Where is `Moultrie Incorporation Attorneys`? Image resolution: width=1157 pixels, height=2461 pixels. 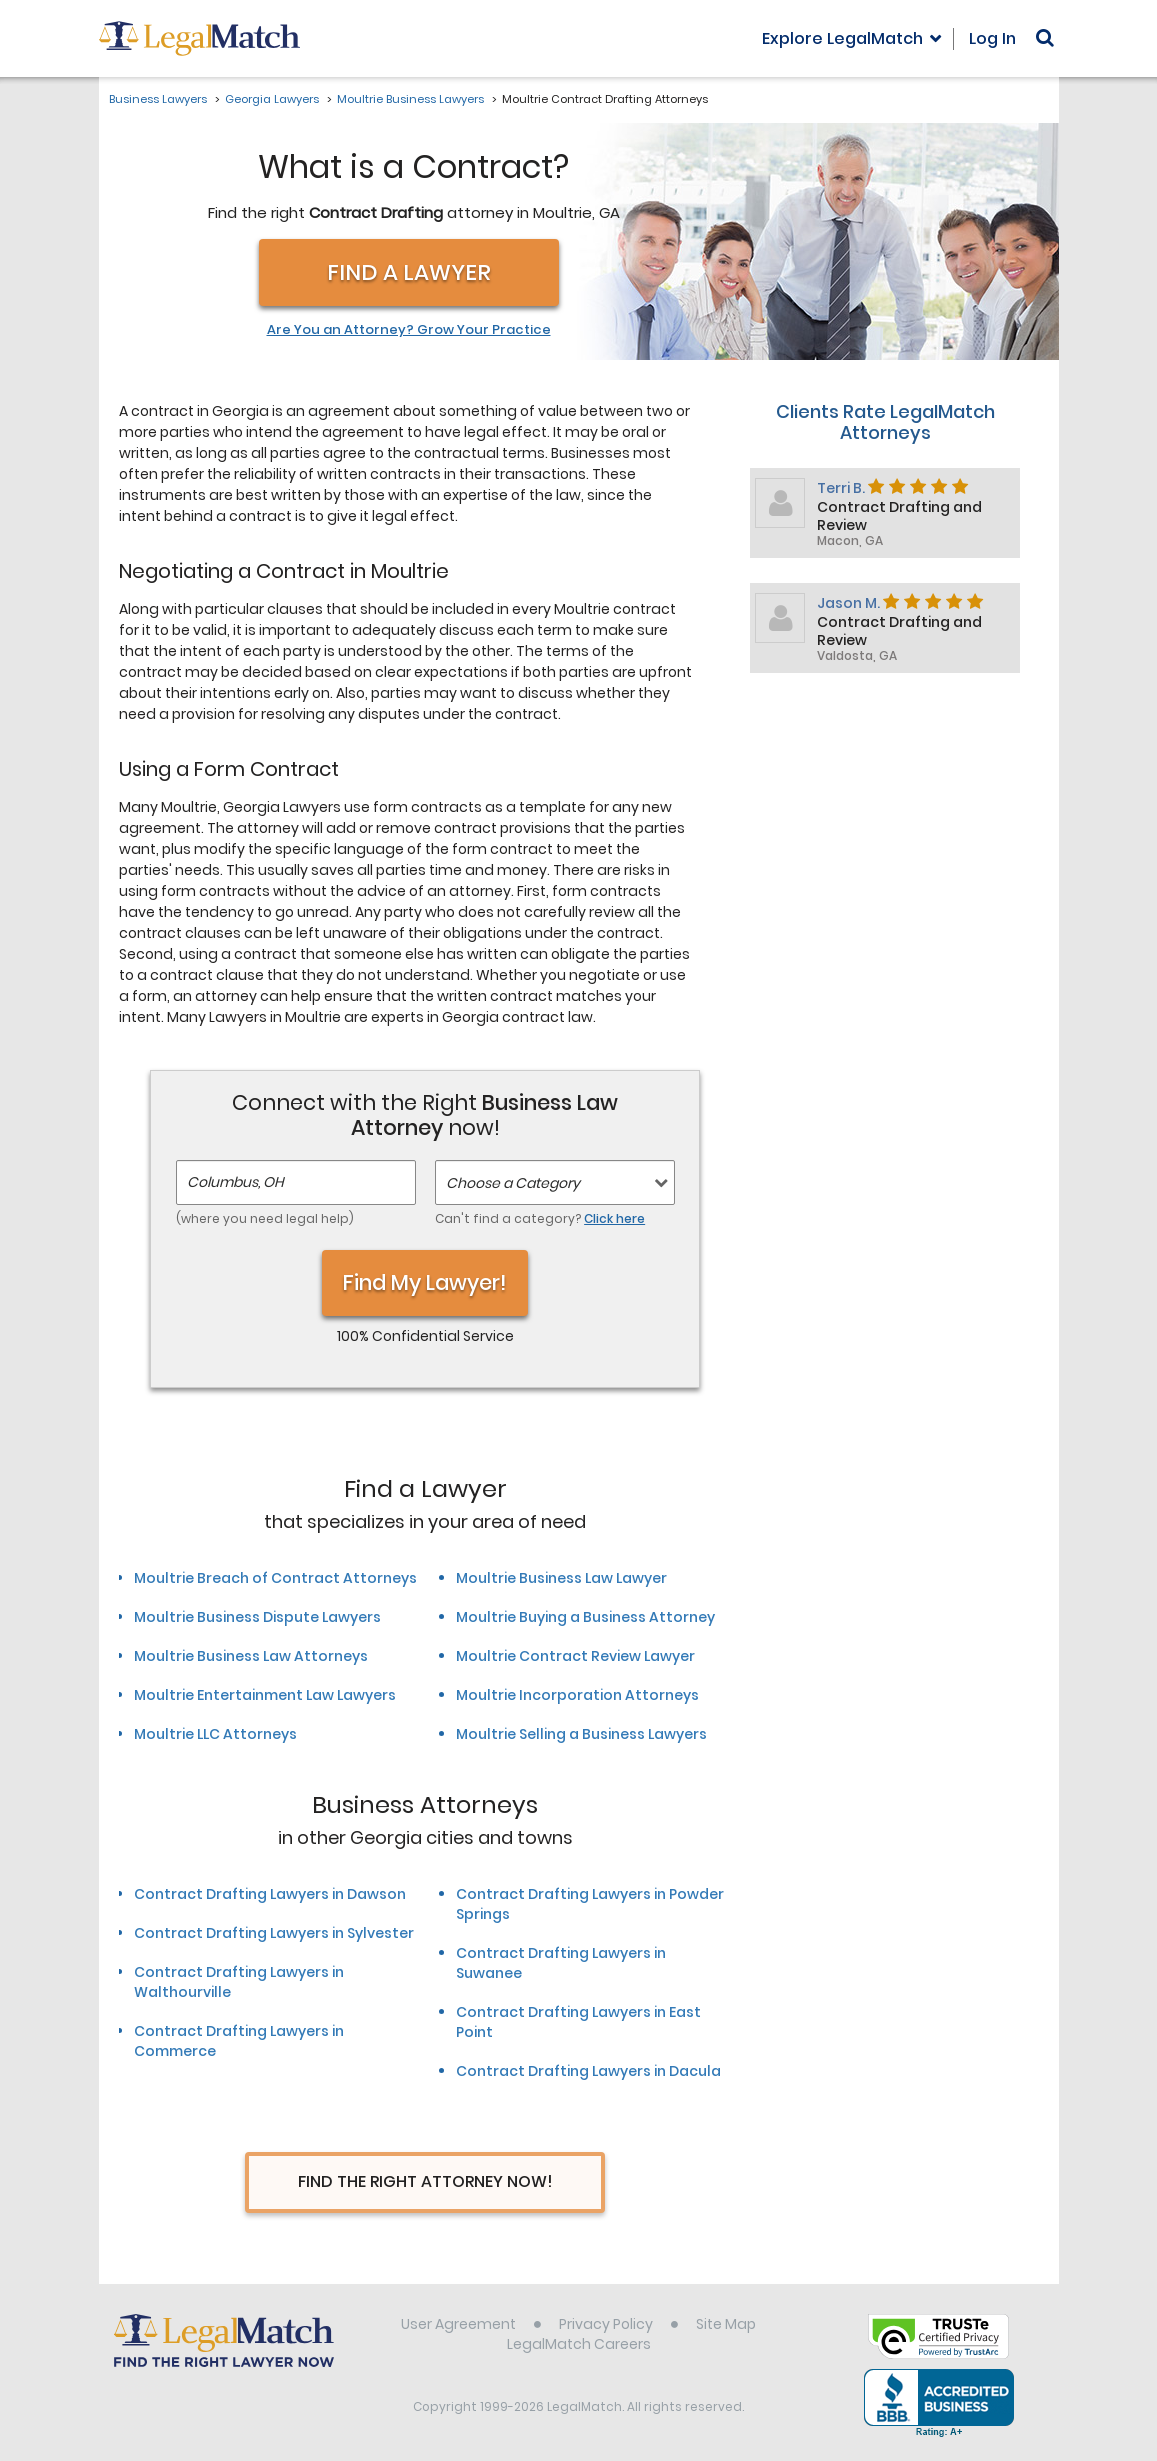
Moultrie Incorporation Attorneys is located at coordinates (577, 1695).